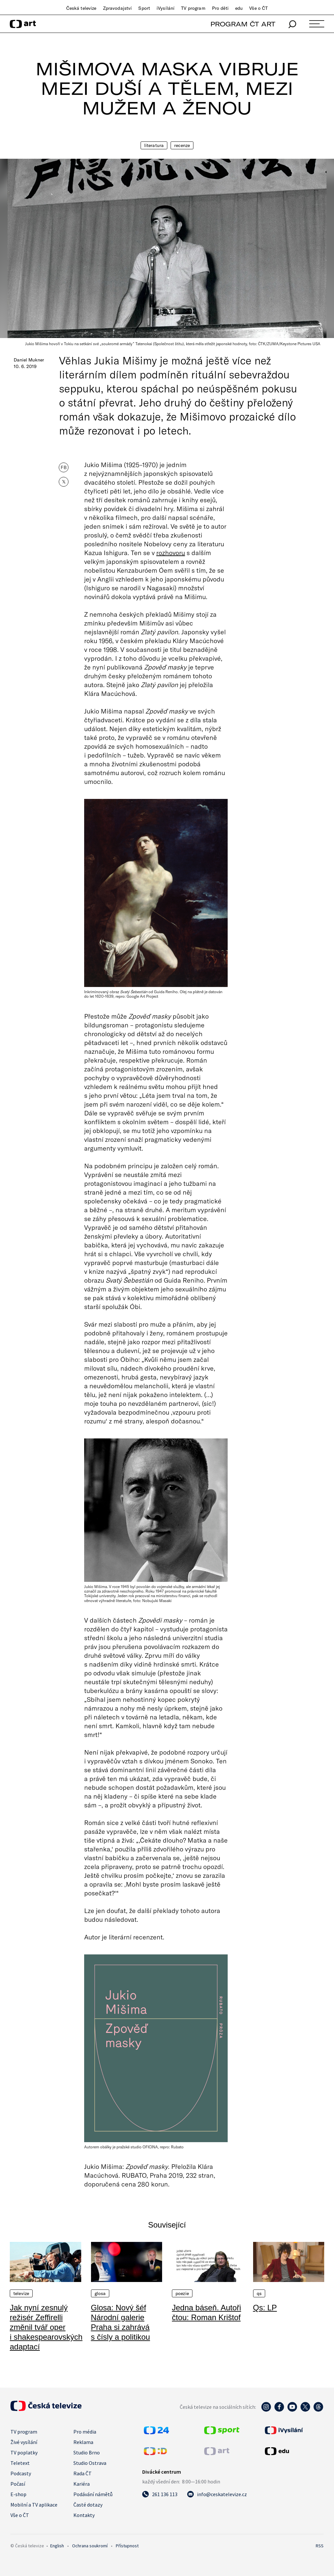 The width and height of the screenshot is (334, 2576). What do you see at coordinates (20, 2463) in the screenshot?
I see `Teletext` at bounding box center [20, 2463].